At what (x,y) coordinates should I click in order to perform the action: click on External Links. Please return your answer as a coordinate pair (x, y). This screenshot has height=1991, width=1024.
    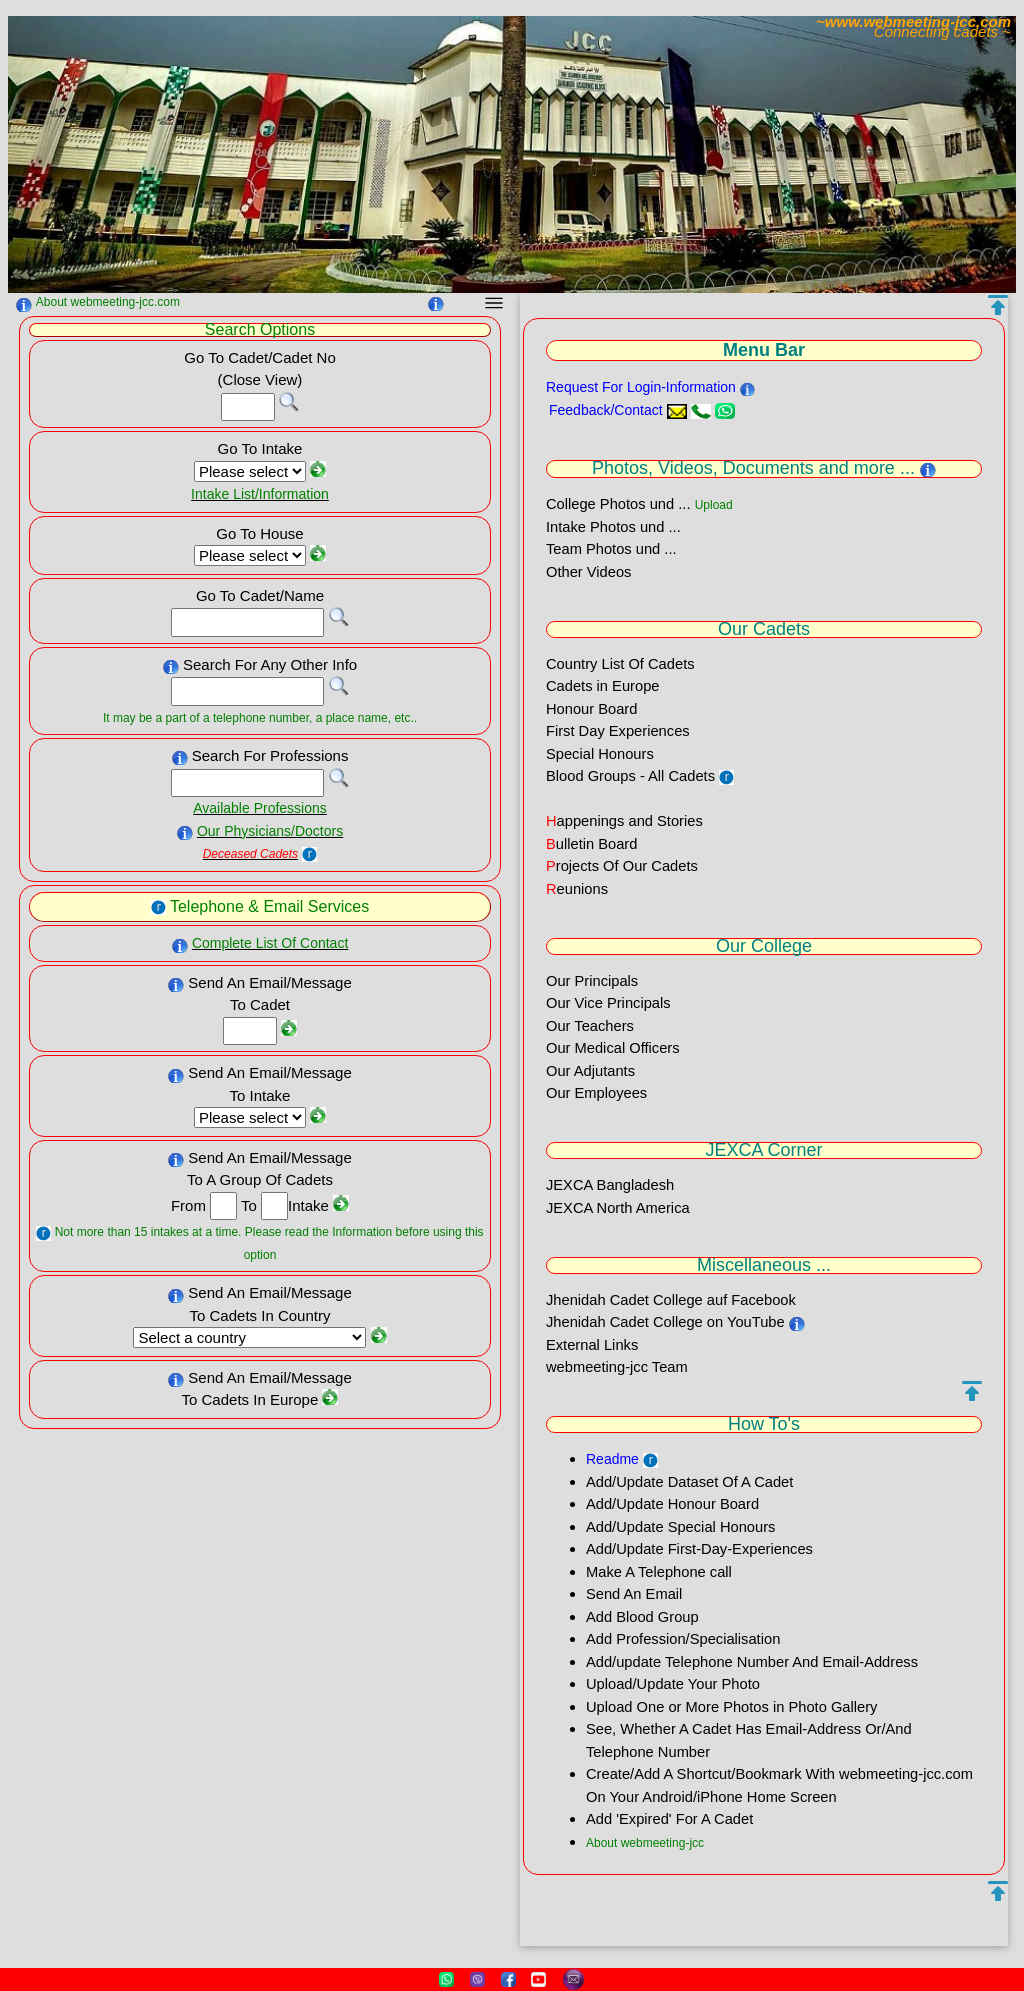
    Looking at the image, I should click on (592, 1345).